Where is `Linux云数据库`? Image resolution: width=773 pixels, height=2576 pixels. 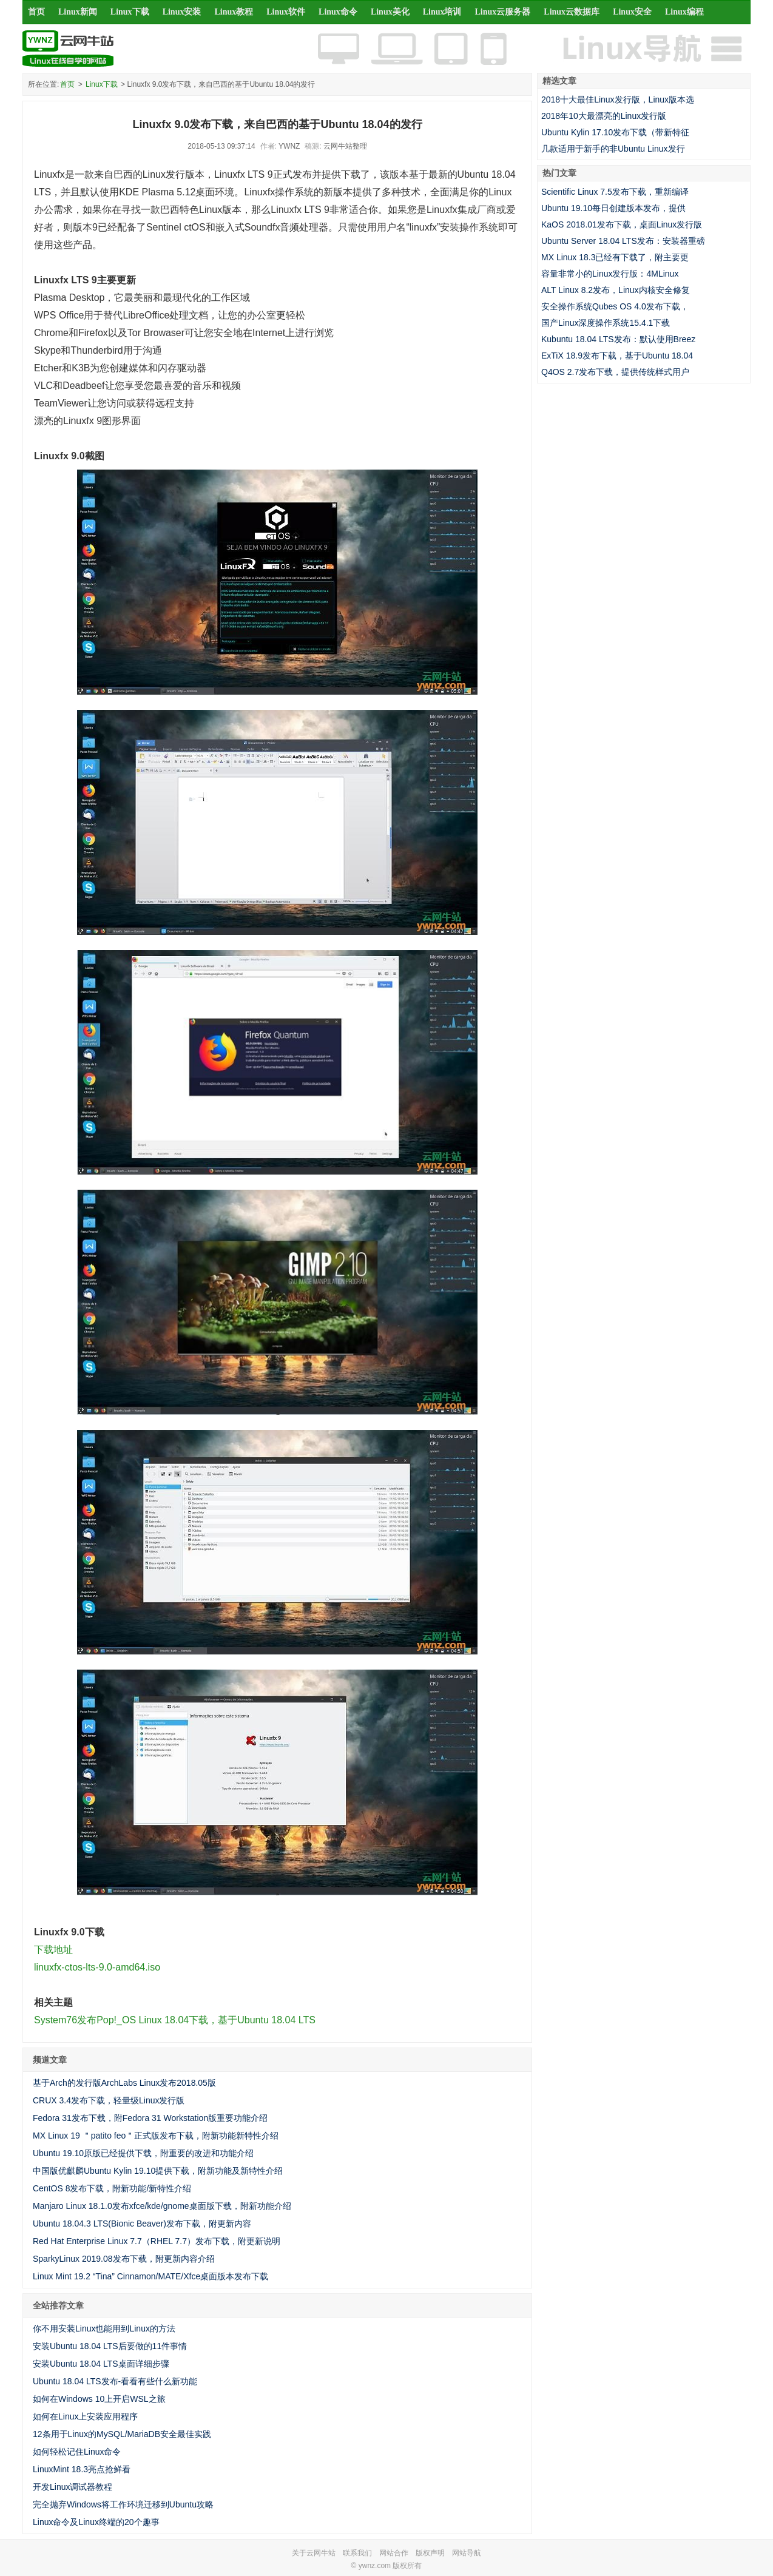
Linux云数据库 is located at coordinates (571, 11).